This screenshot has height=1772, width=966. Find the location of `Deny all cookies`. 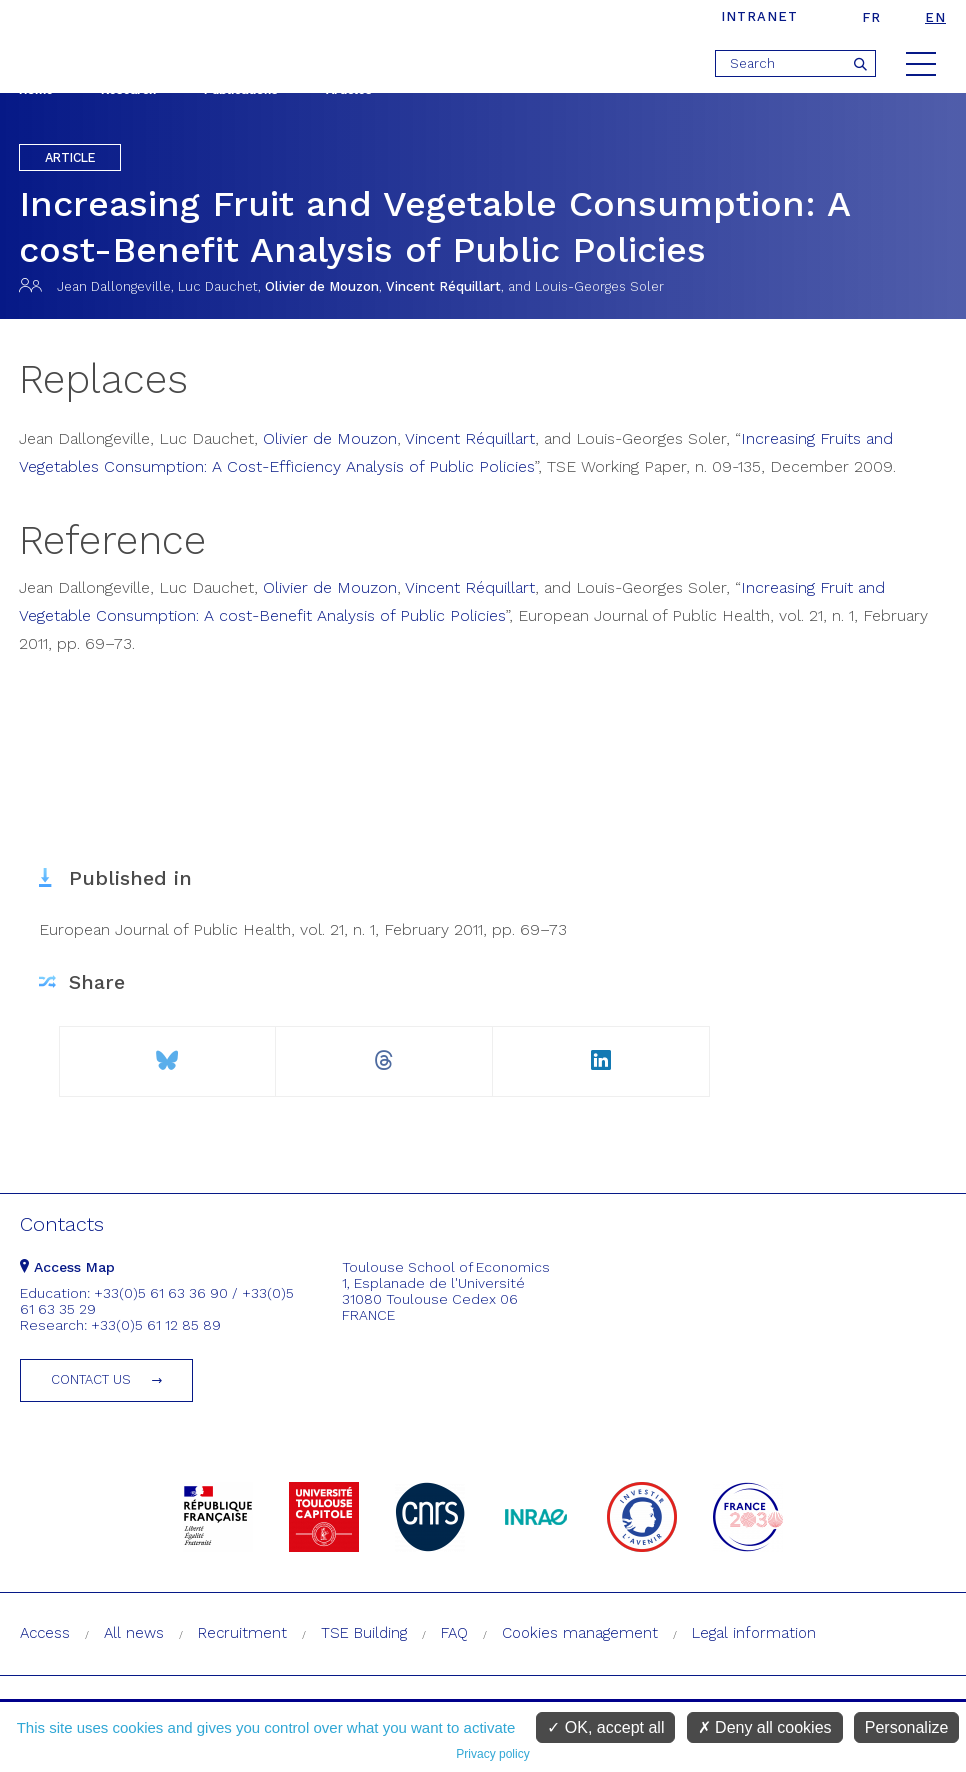

Deny all cookies is located at coordinates (765, 1727).